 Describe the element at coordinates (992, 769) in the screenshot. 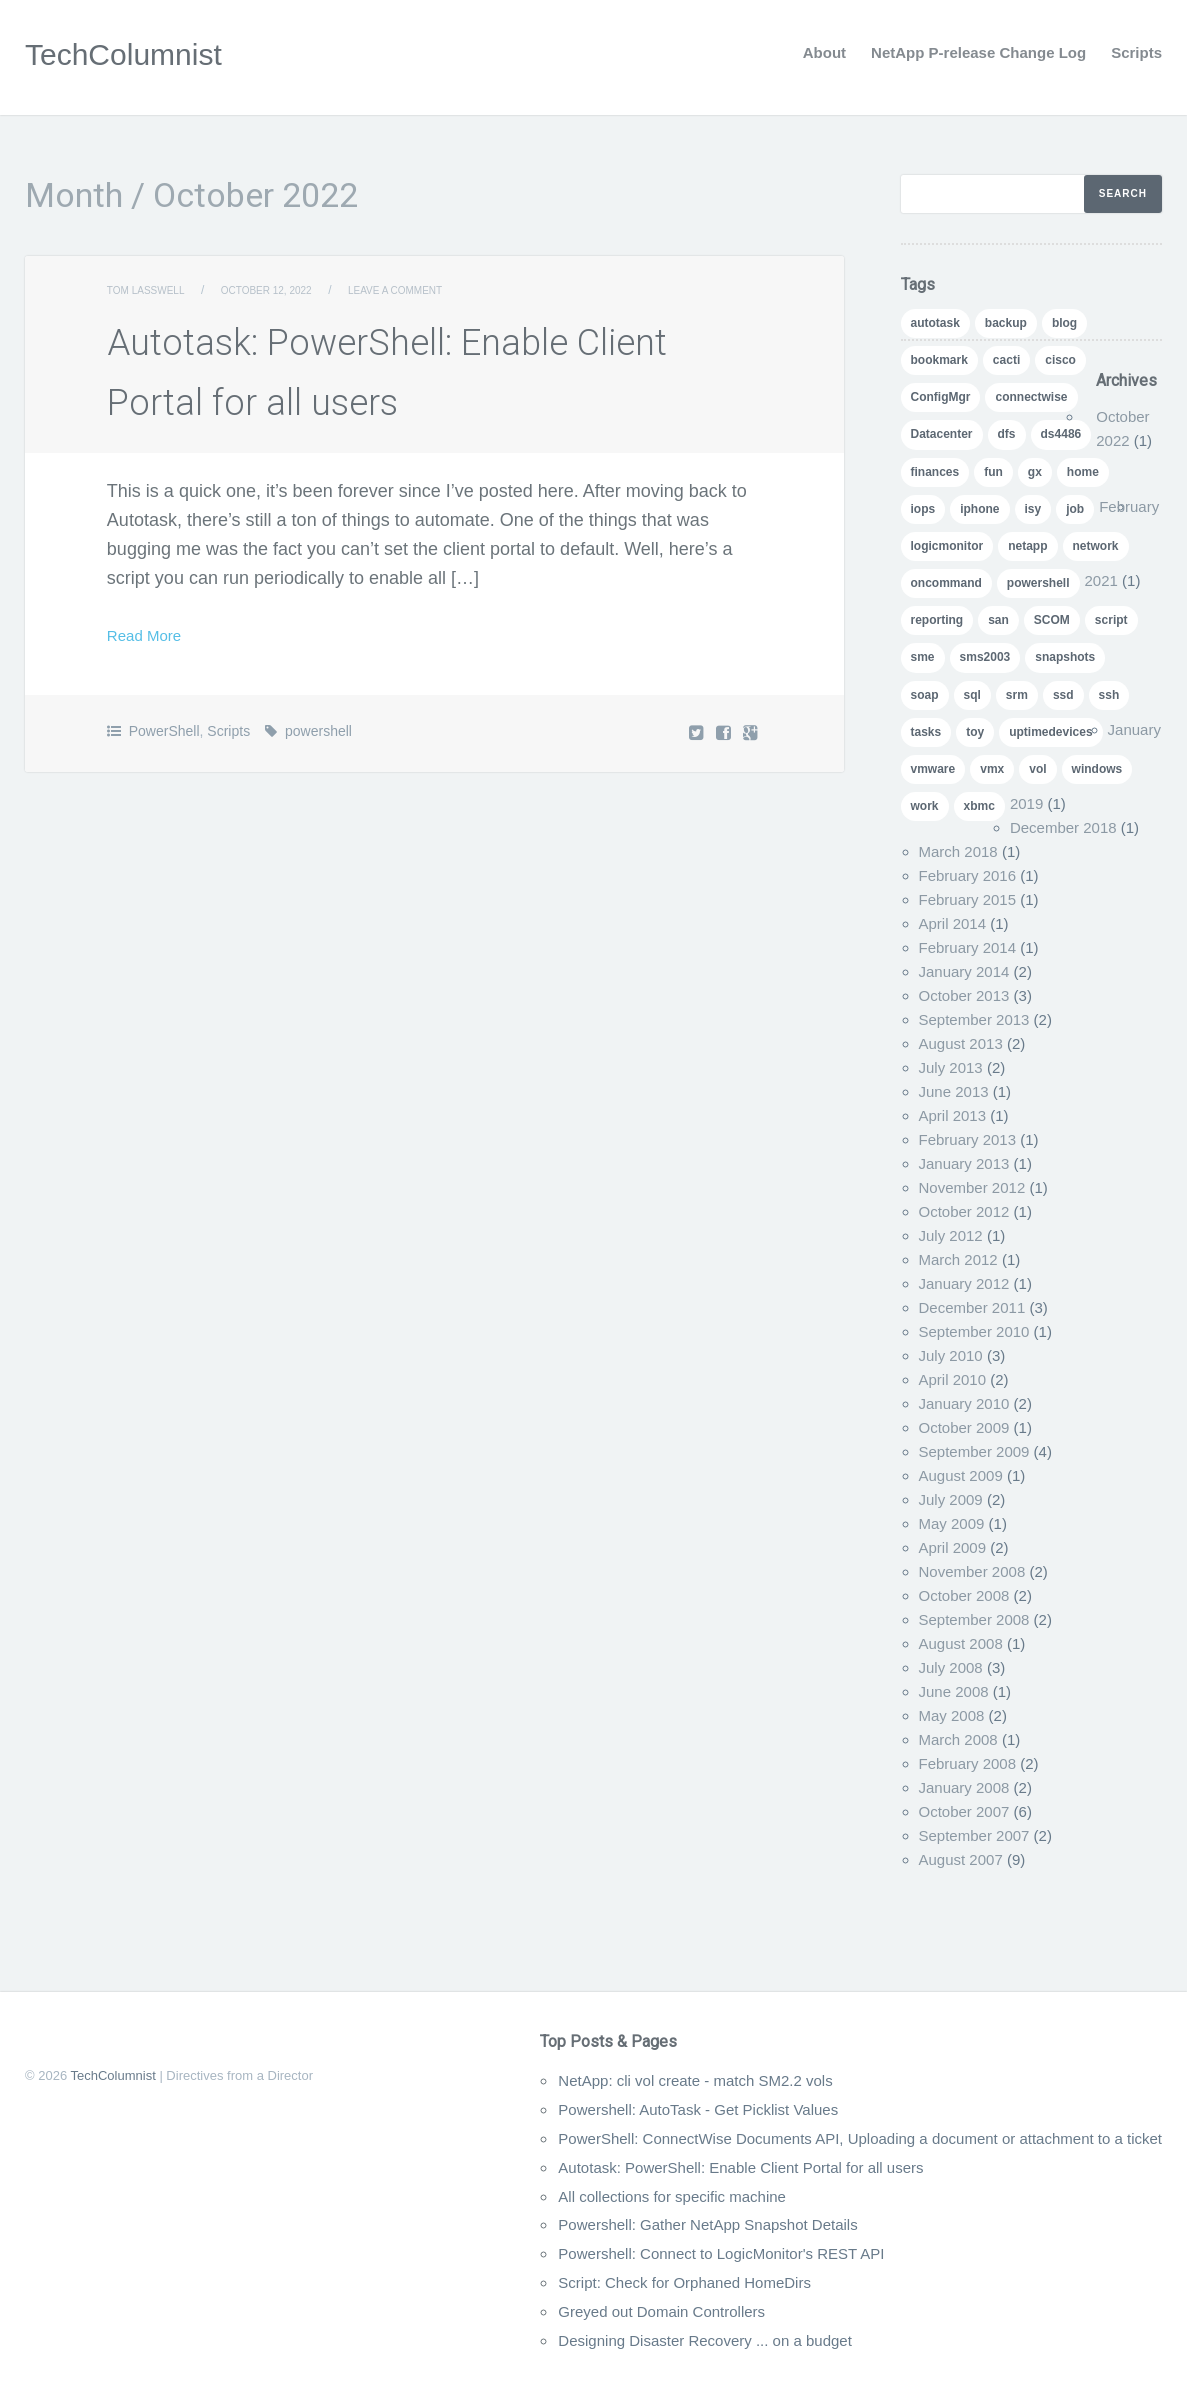

I see `vmx [vmx (1 item)]` at that location.